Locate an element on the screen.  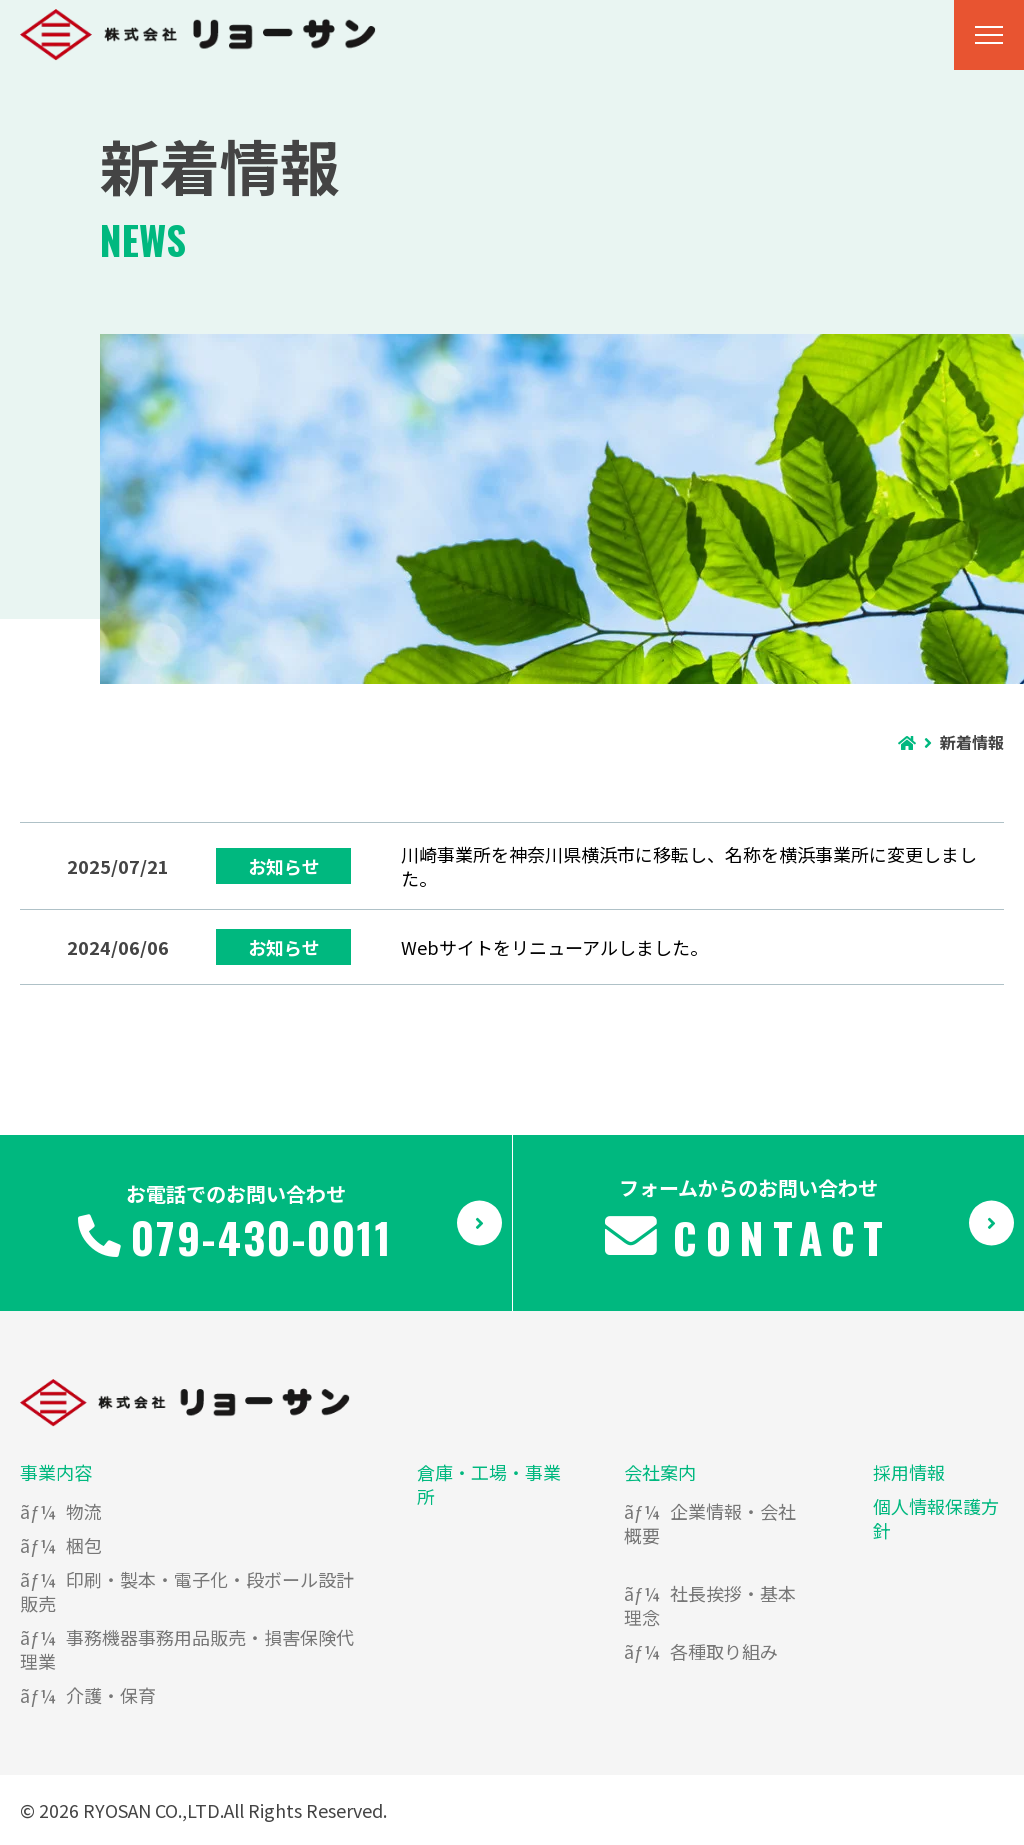
事務機器事務用品販売・損害保険代理業 is located at coordinates (187, 1649).